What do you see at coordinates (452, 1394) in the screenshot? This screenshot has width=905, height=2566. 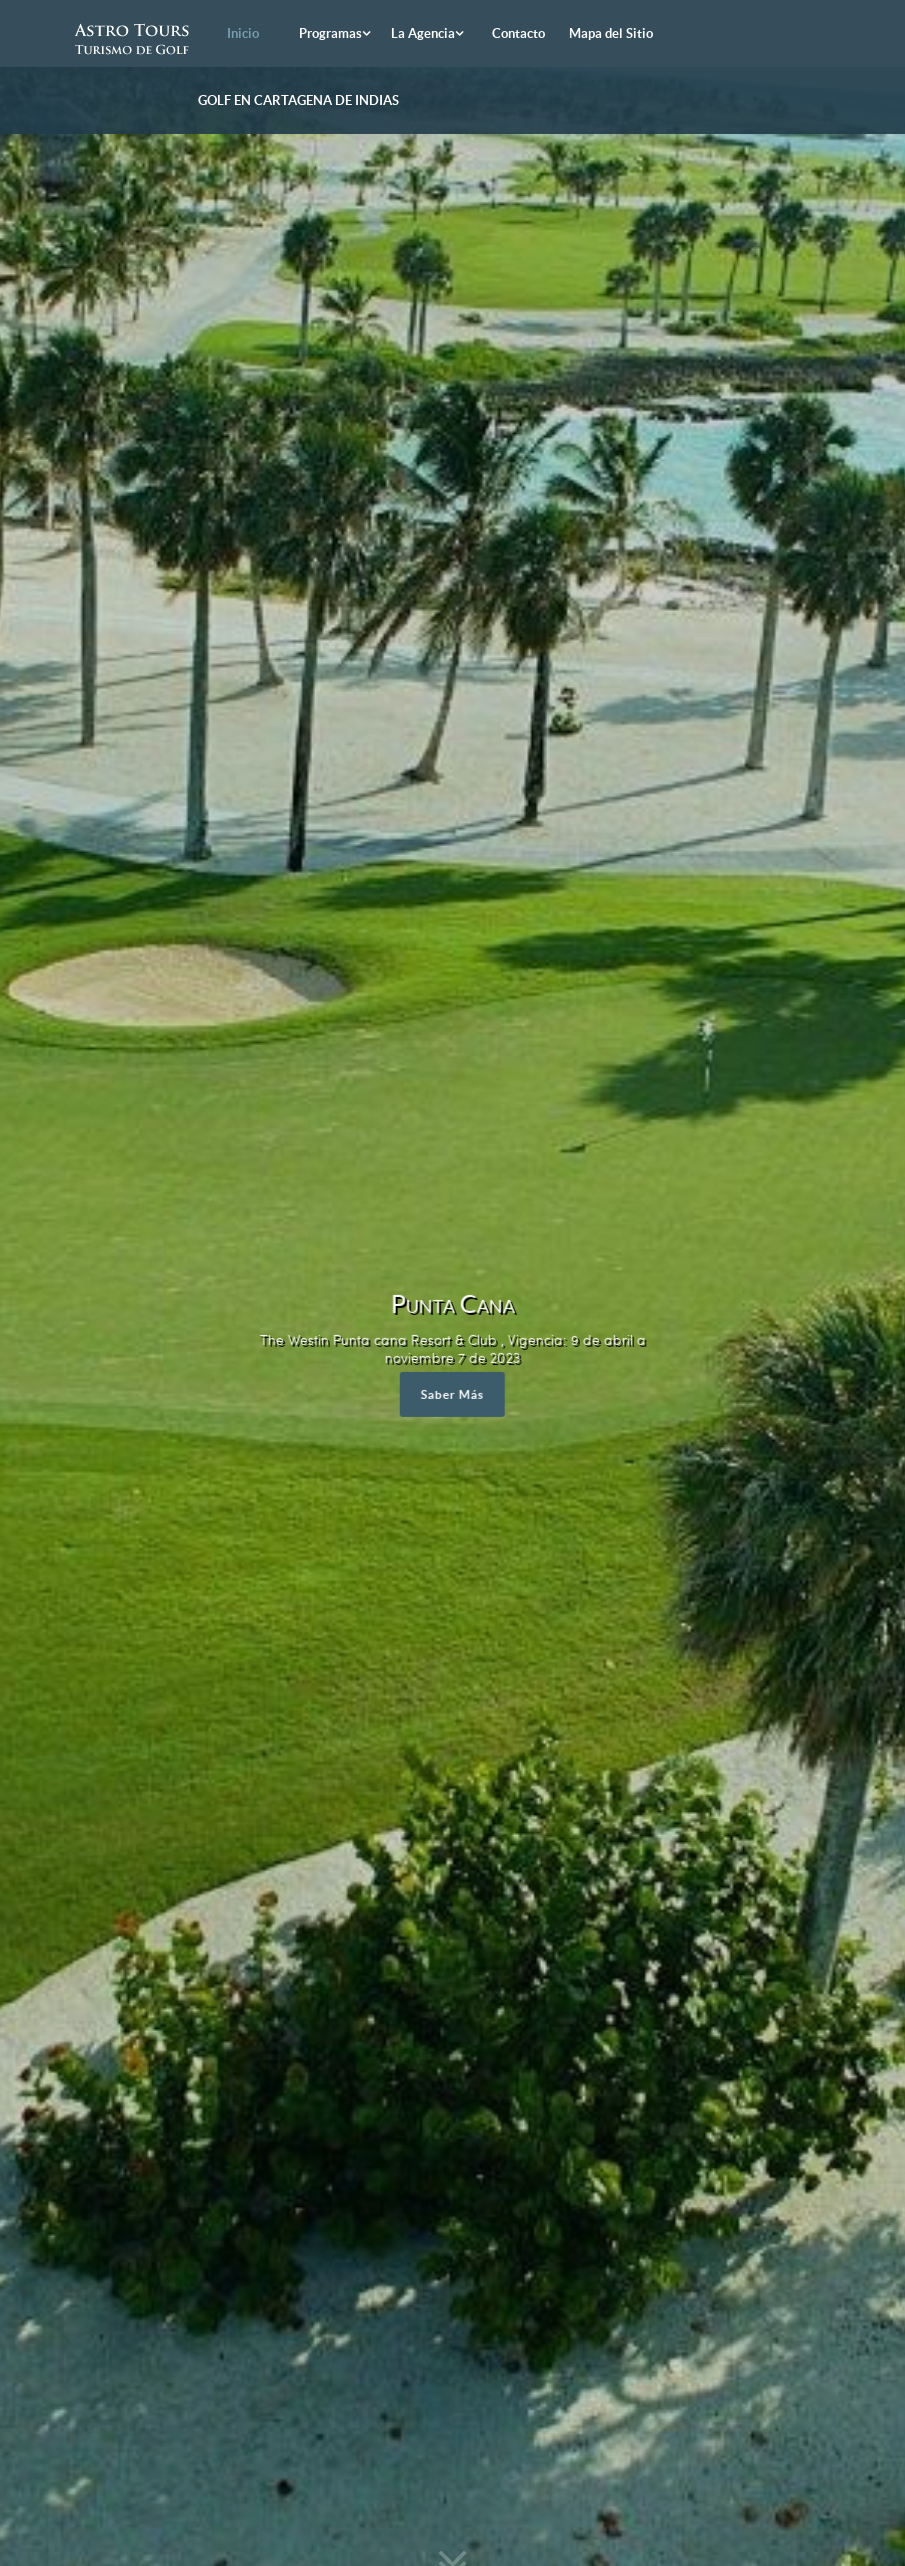 I see `Saber Más` at bounding box center [452, 1394].